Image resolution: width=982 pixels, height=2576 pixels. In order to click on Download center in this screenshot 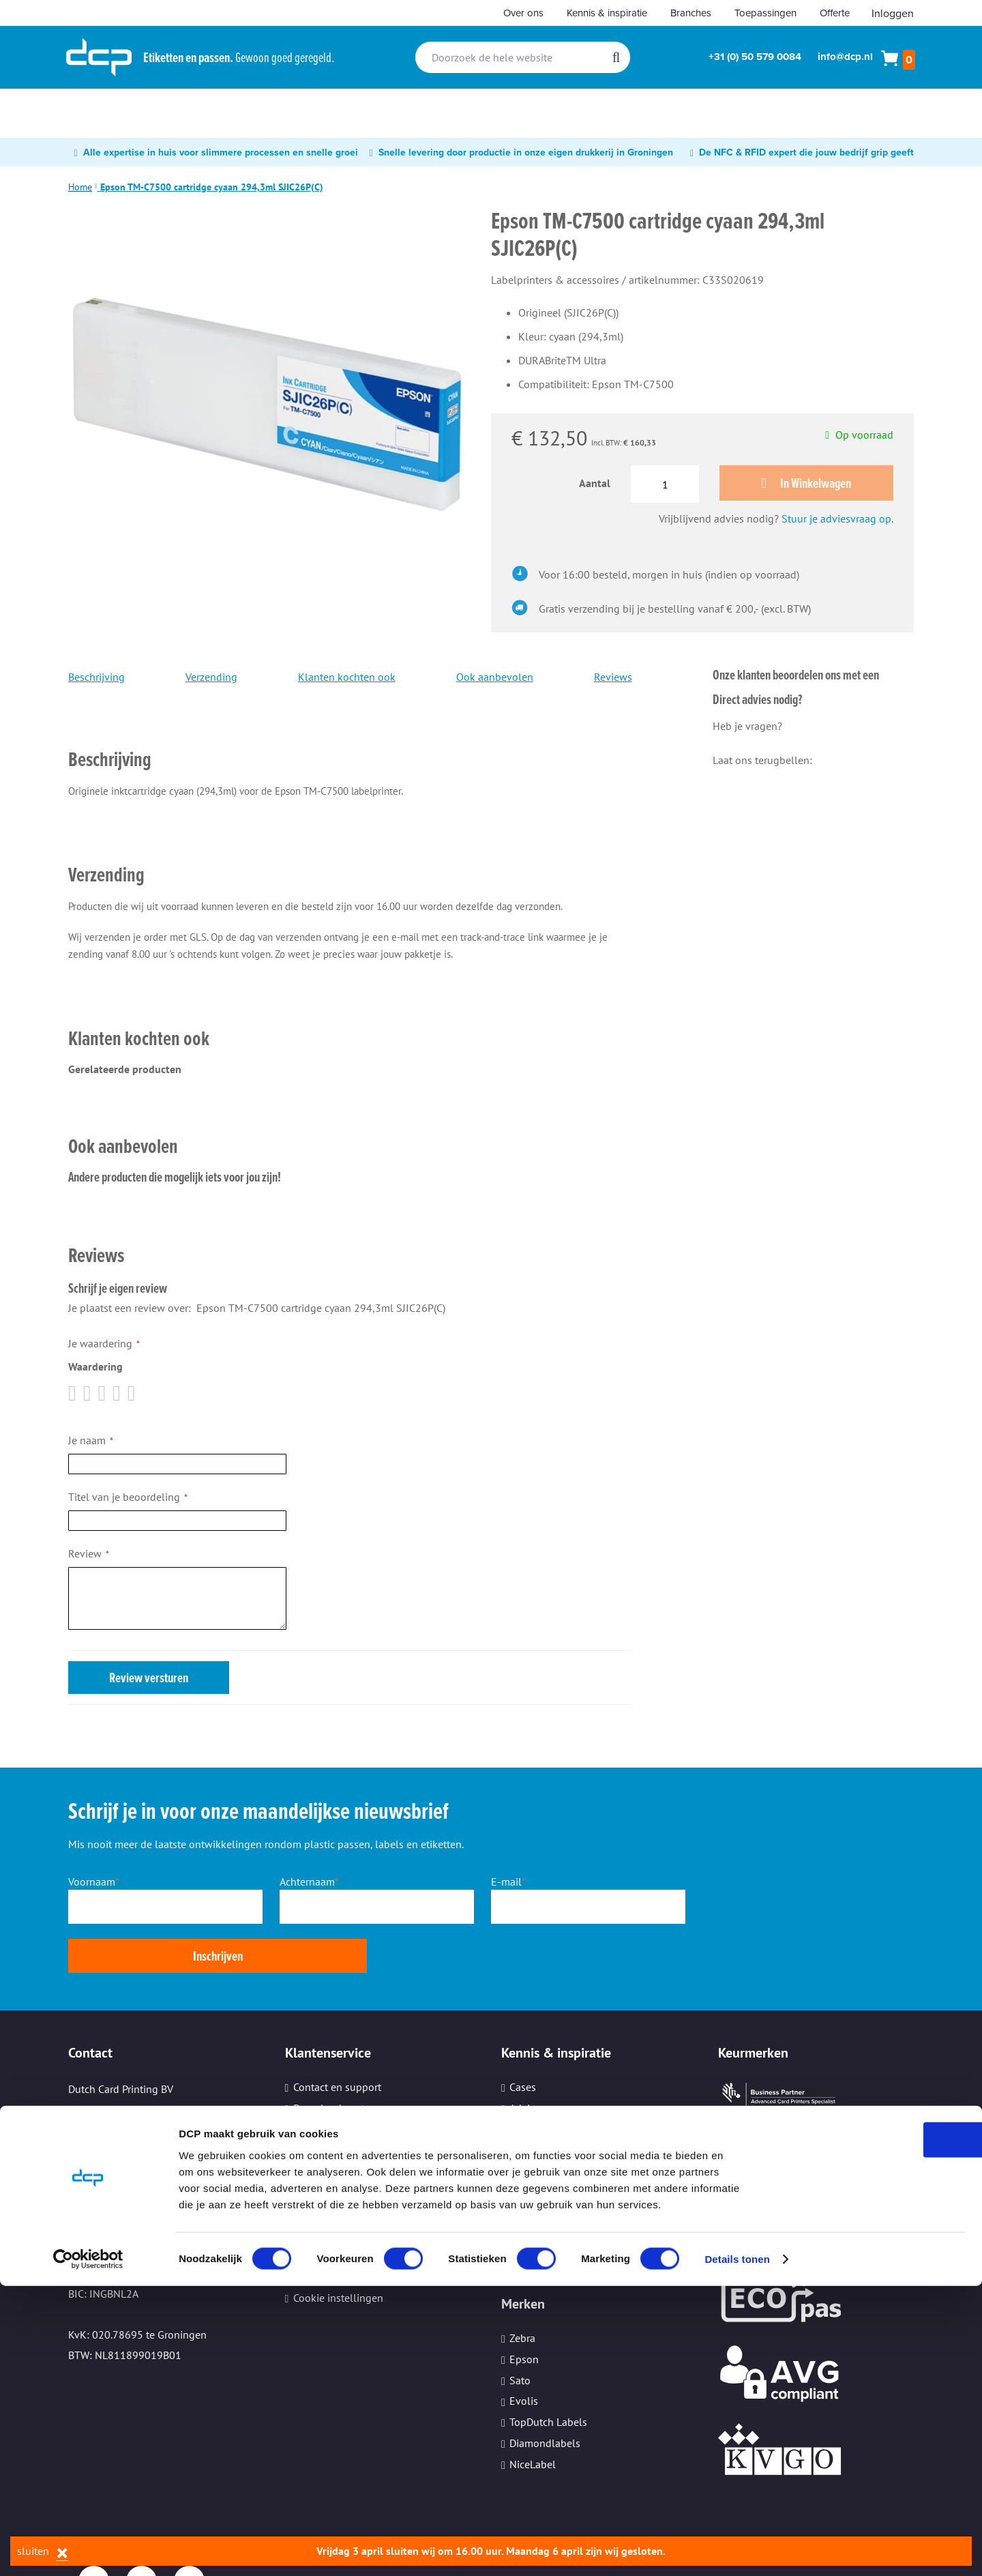, I will do `click(333, 2061)`.